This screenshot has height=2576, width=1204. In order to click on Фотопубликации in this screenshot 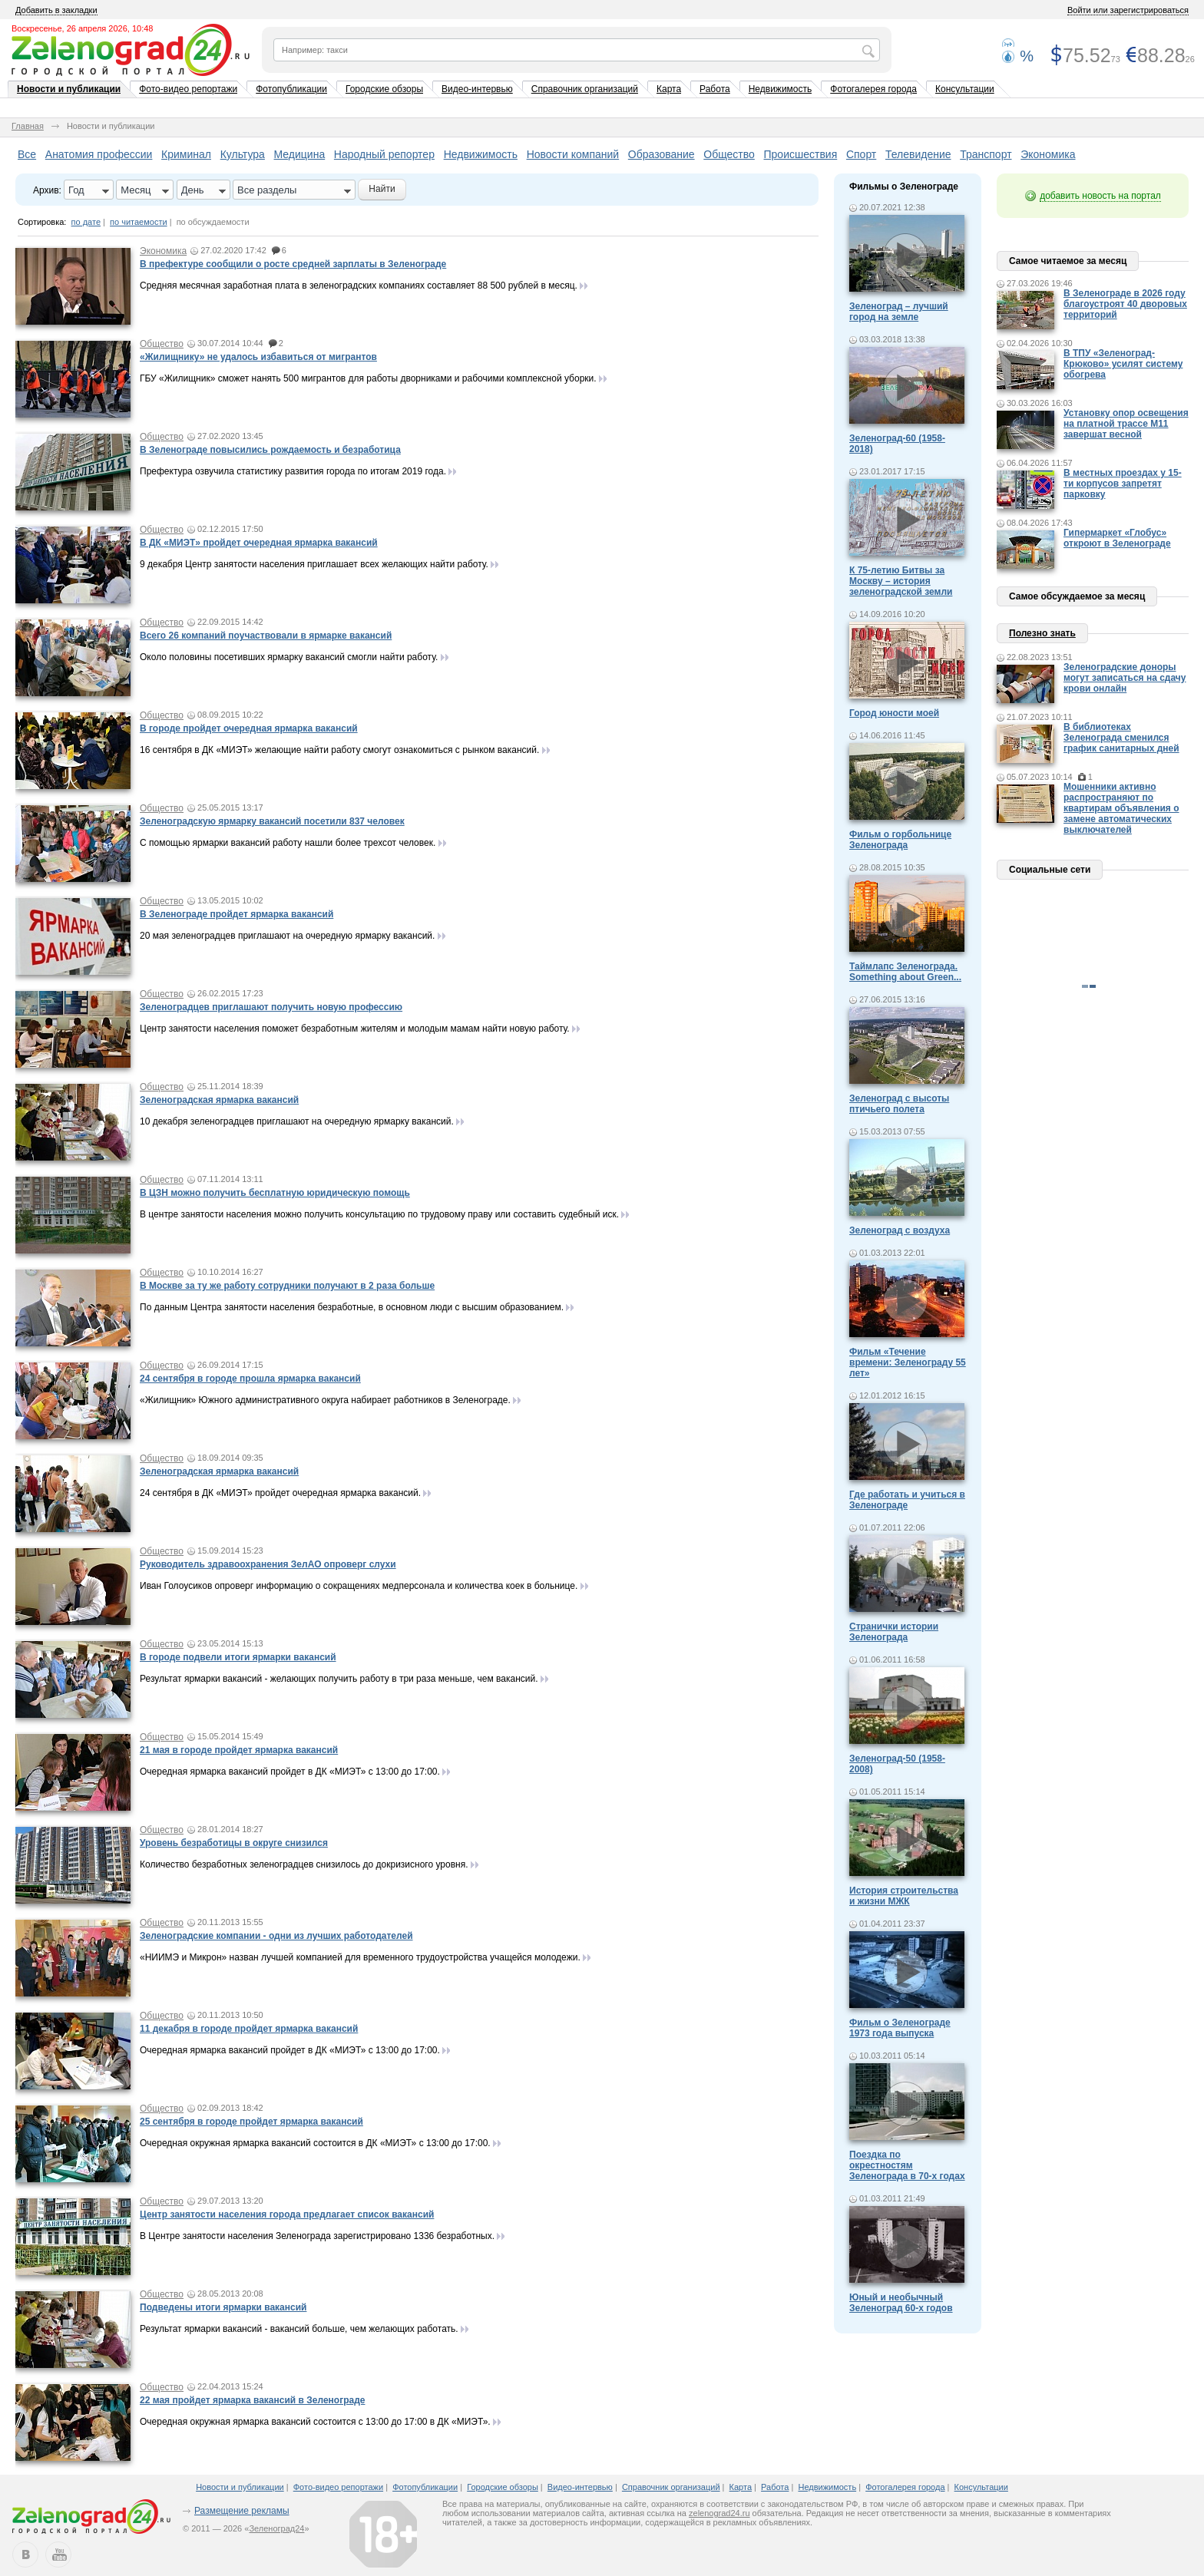, I will do `click(291, 89)`.